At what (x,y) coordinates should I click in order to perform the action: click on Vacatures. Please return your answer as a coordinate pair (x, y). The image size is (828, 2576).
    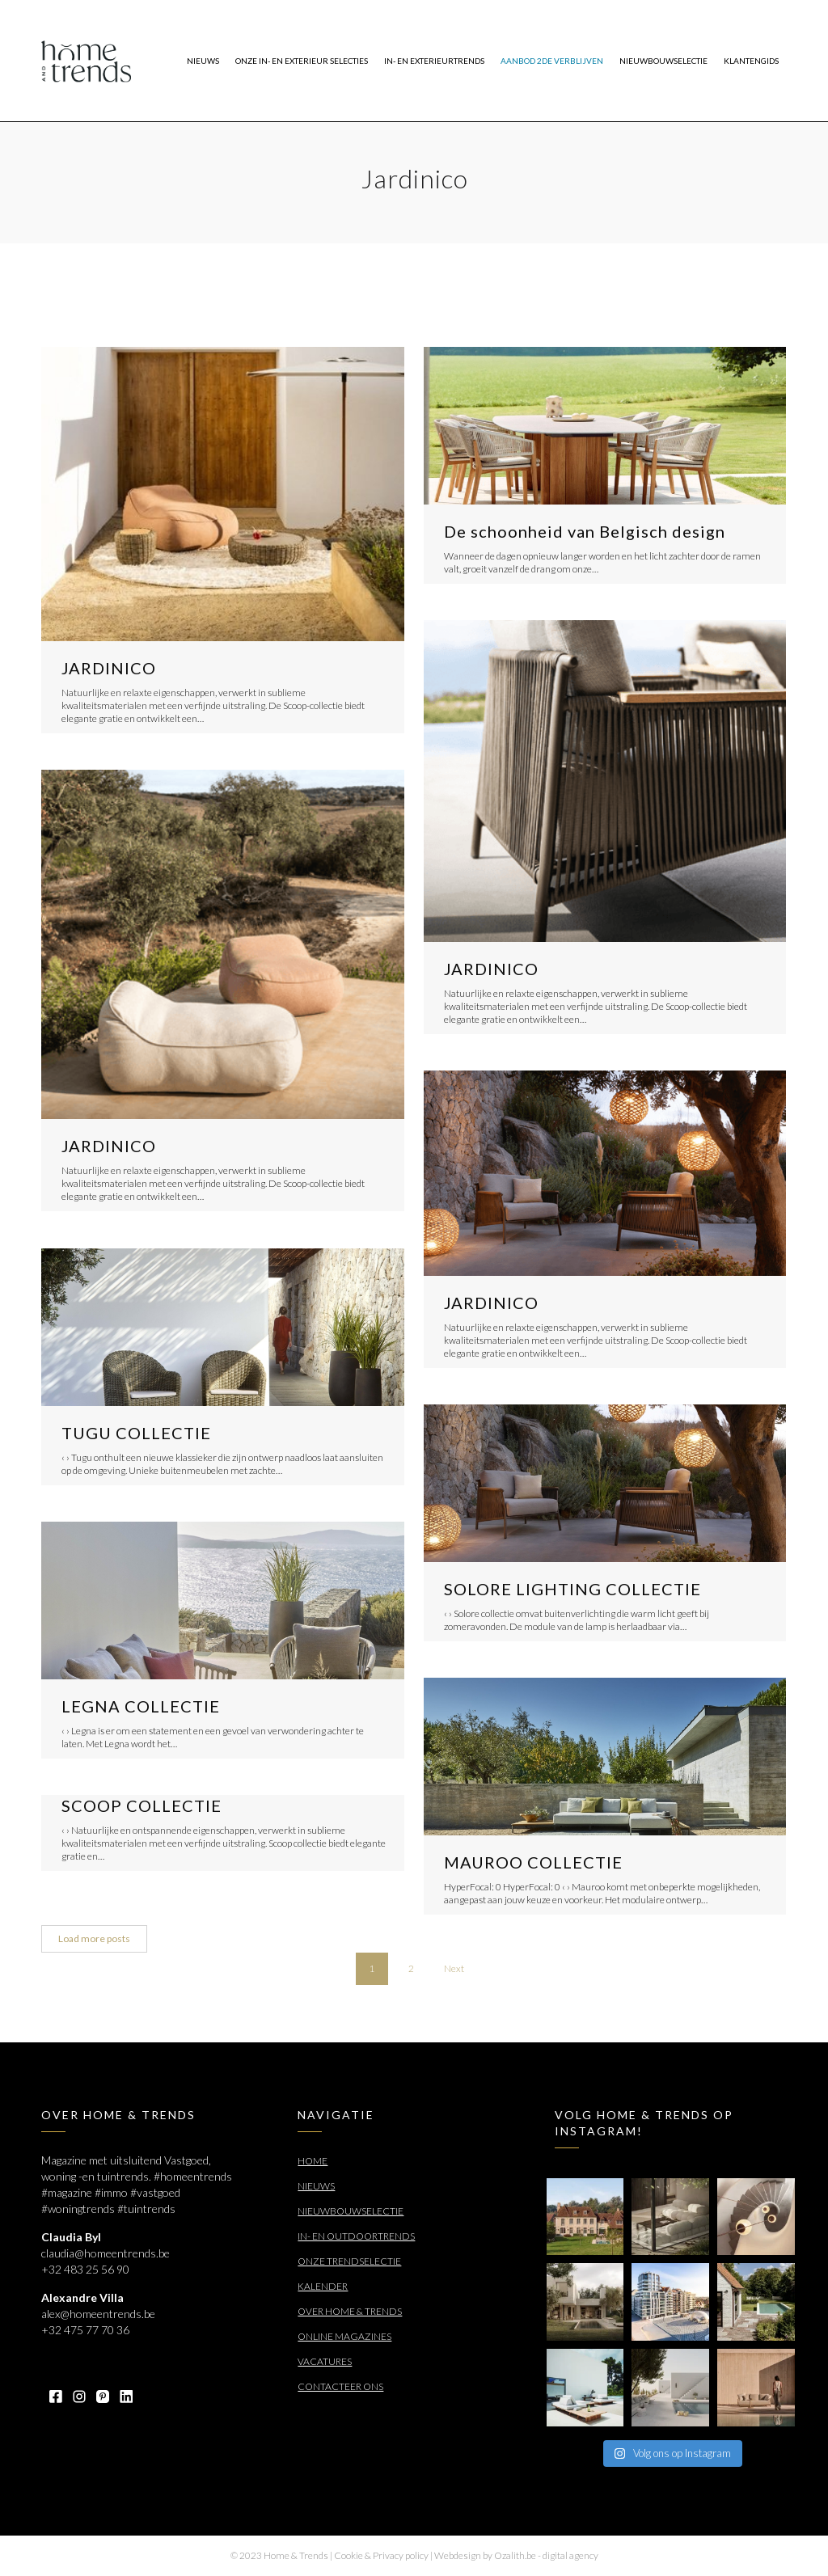
    Looking at the image, I should click on (325, 2361).